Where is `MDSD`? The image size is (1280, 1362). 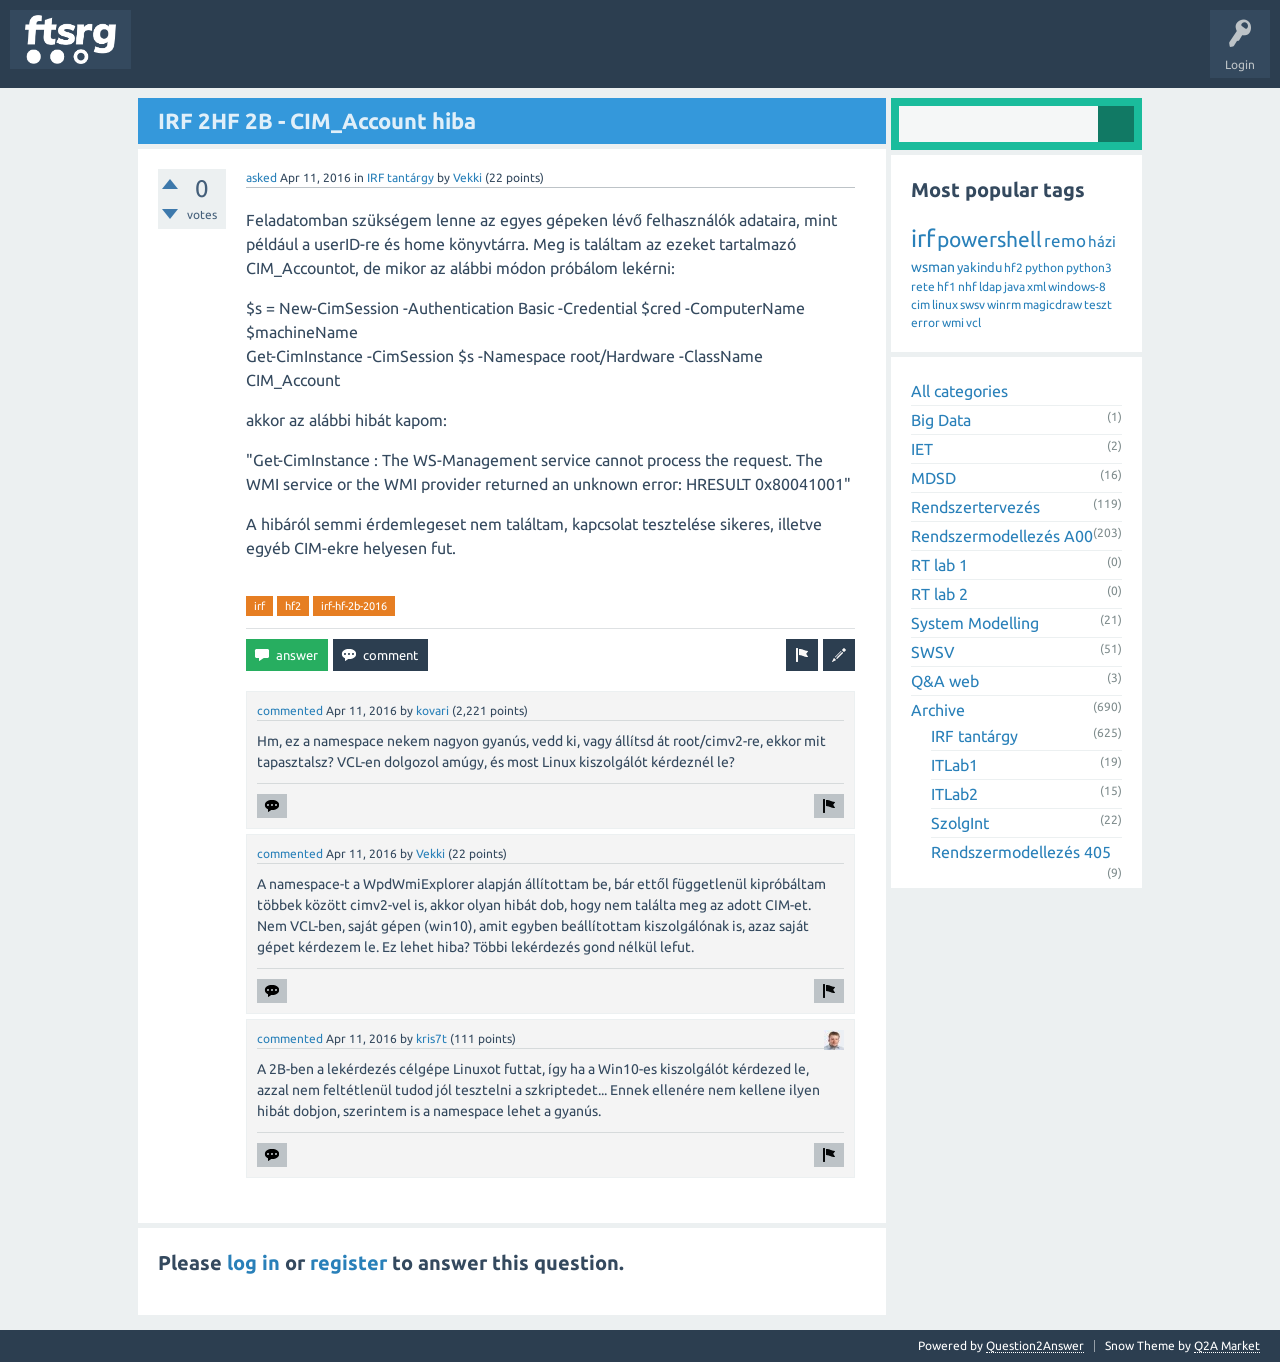 MDSD is located at coordinates (933, 478).